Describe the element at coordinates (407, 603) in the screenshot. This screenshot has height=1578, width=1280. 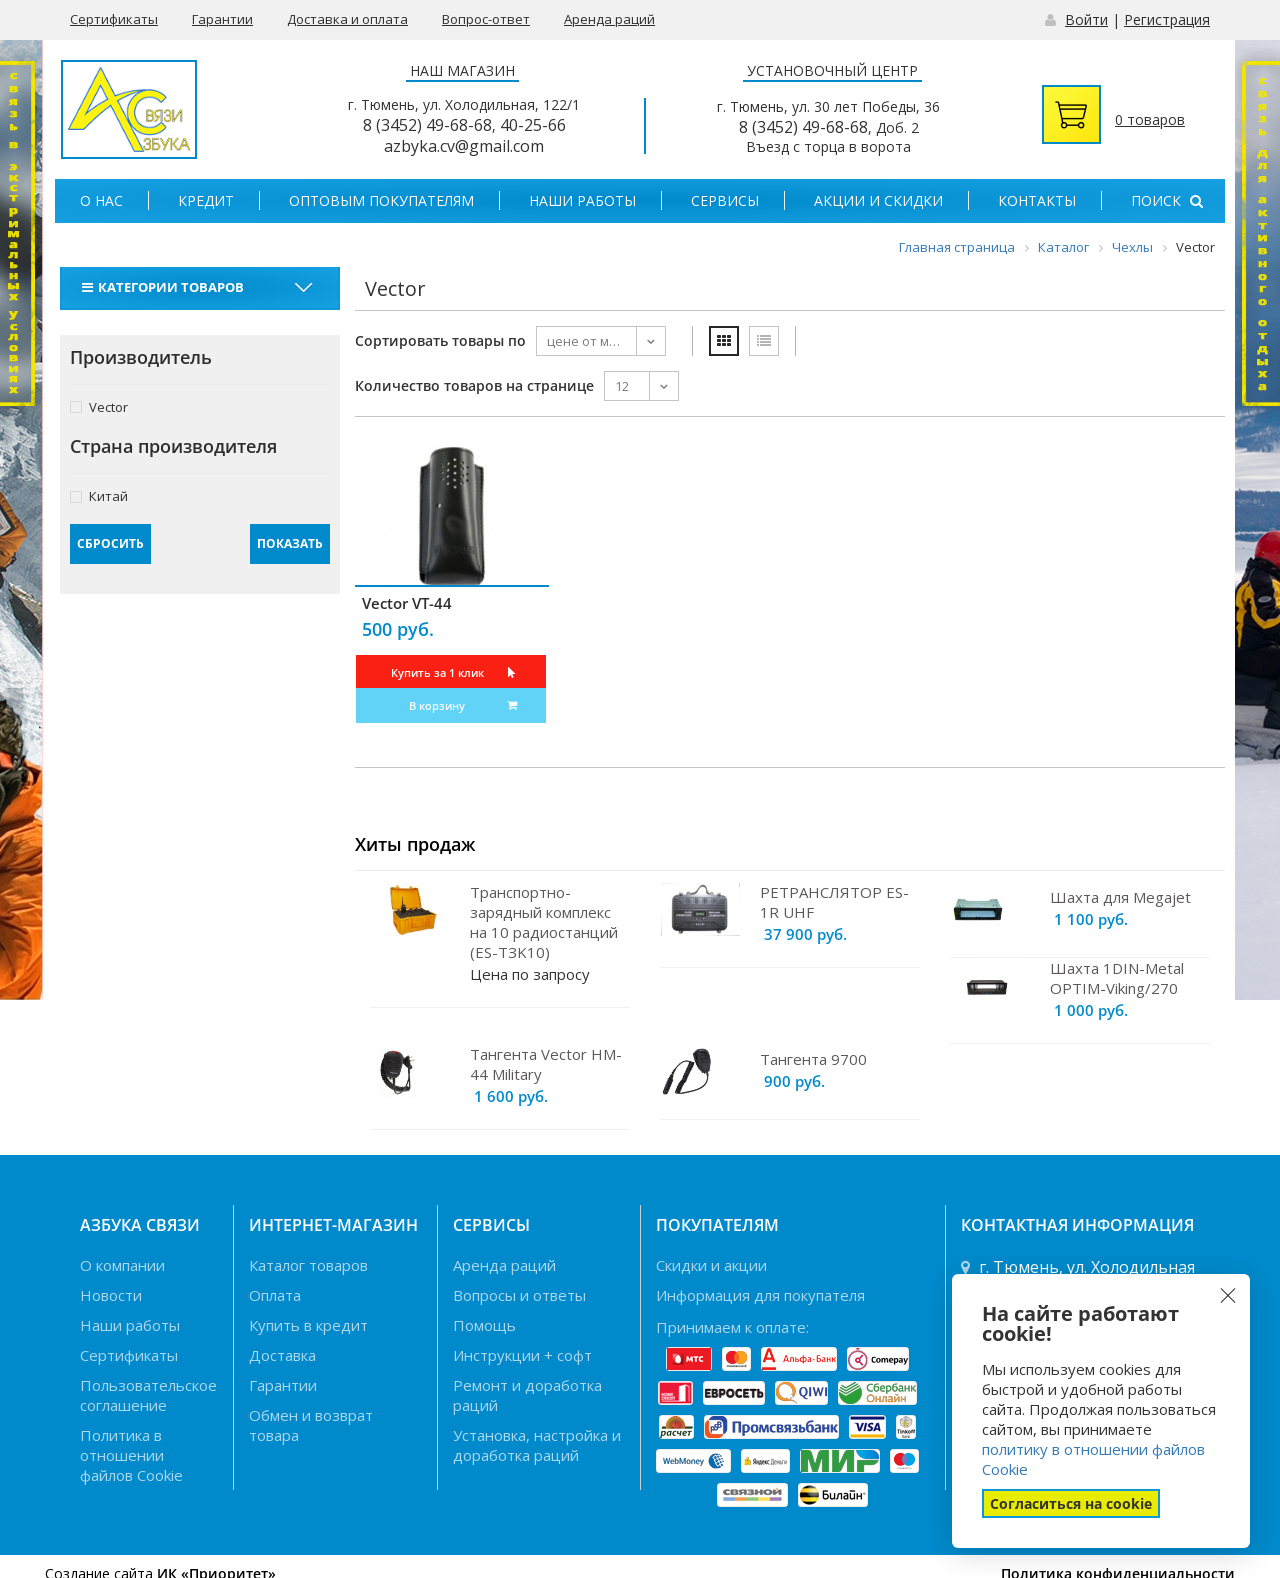
I see `Vector VT-44` at that location.